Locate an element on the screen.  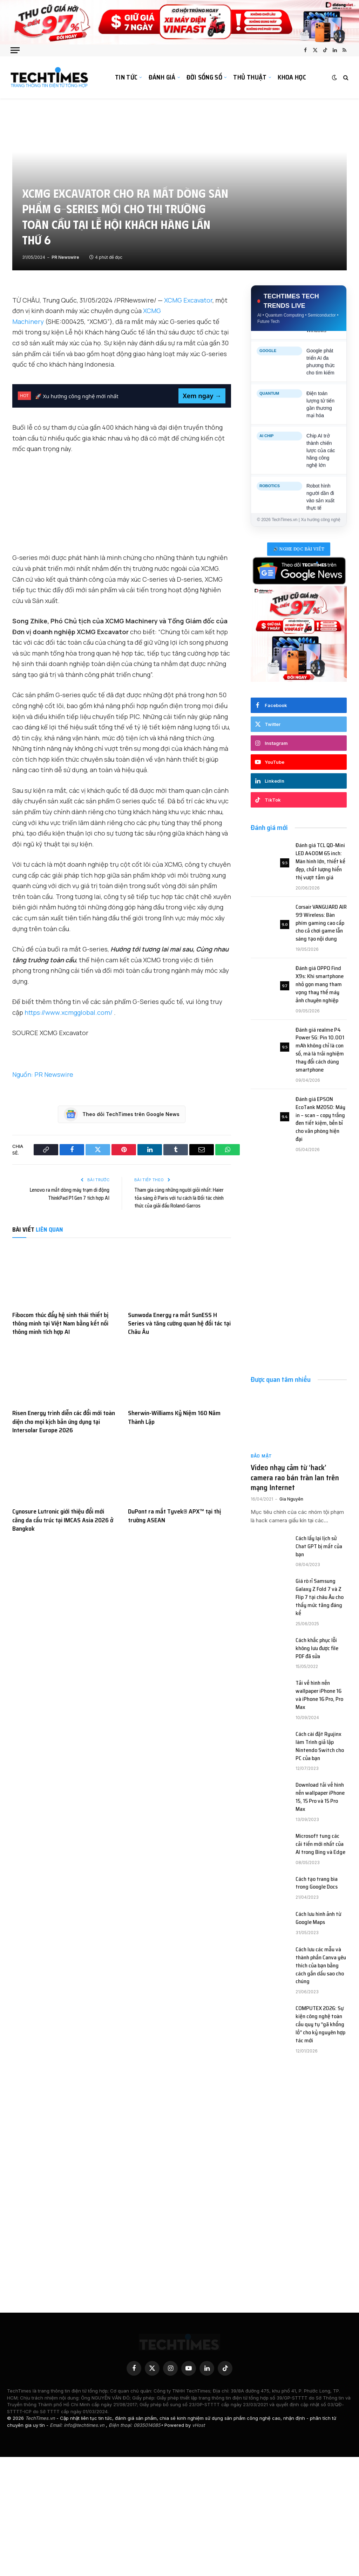
COMPUTEX 2026: Sự kiện công nghệ toàn cầu quy tụ “gã khổng lồ” cho kỷ nguyên hợp tác mới is located at coordinates (320, 2024).